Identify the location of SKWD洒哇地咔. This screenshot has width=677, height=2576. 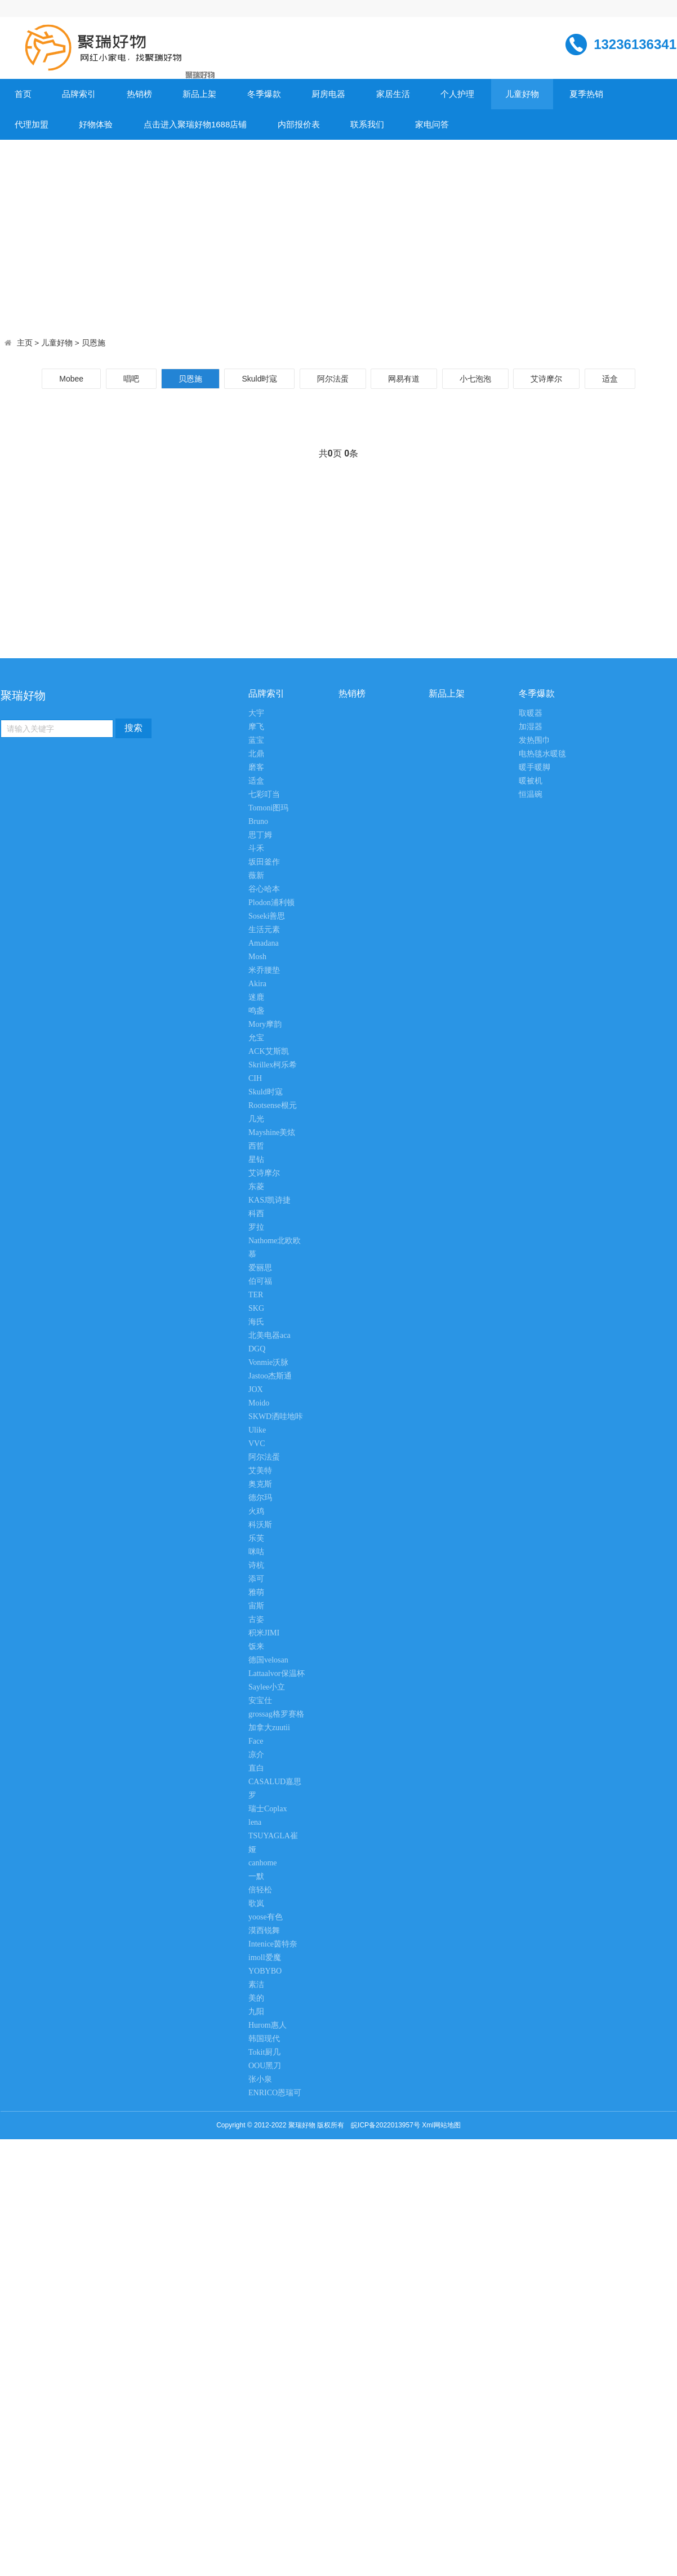
(275, 1416).